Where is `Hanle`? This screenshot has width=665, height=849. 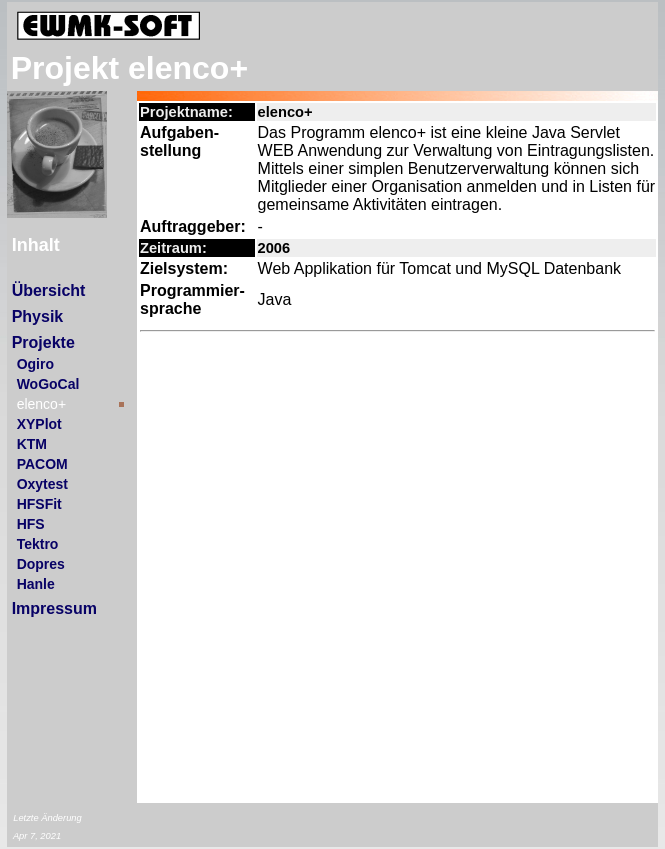
Hanle is located at coordinates (36, 584).